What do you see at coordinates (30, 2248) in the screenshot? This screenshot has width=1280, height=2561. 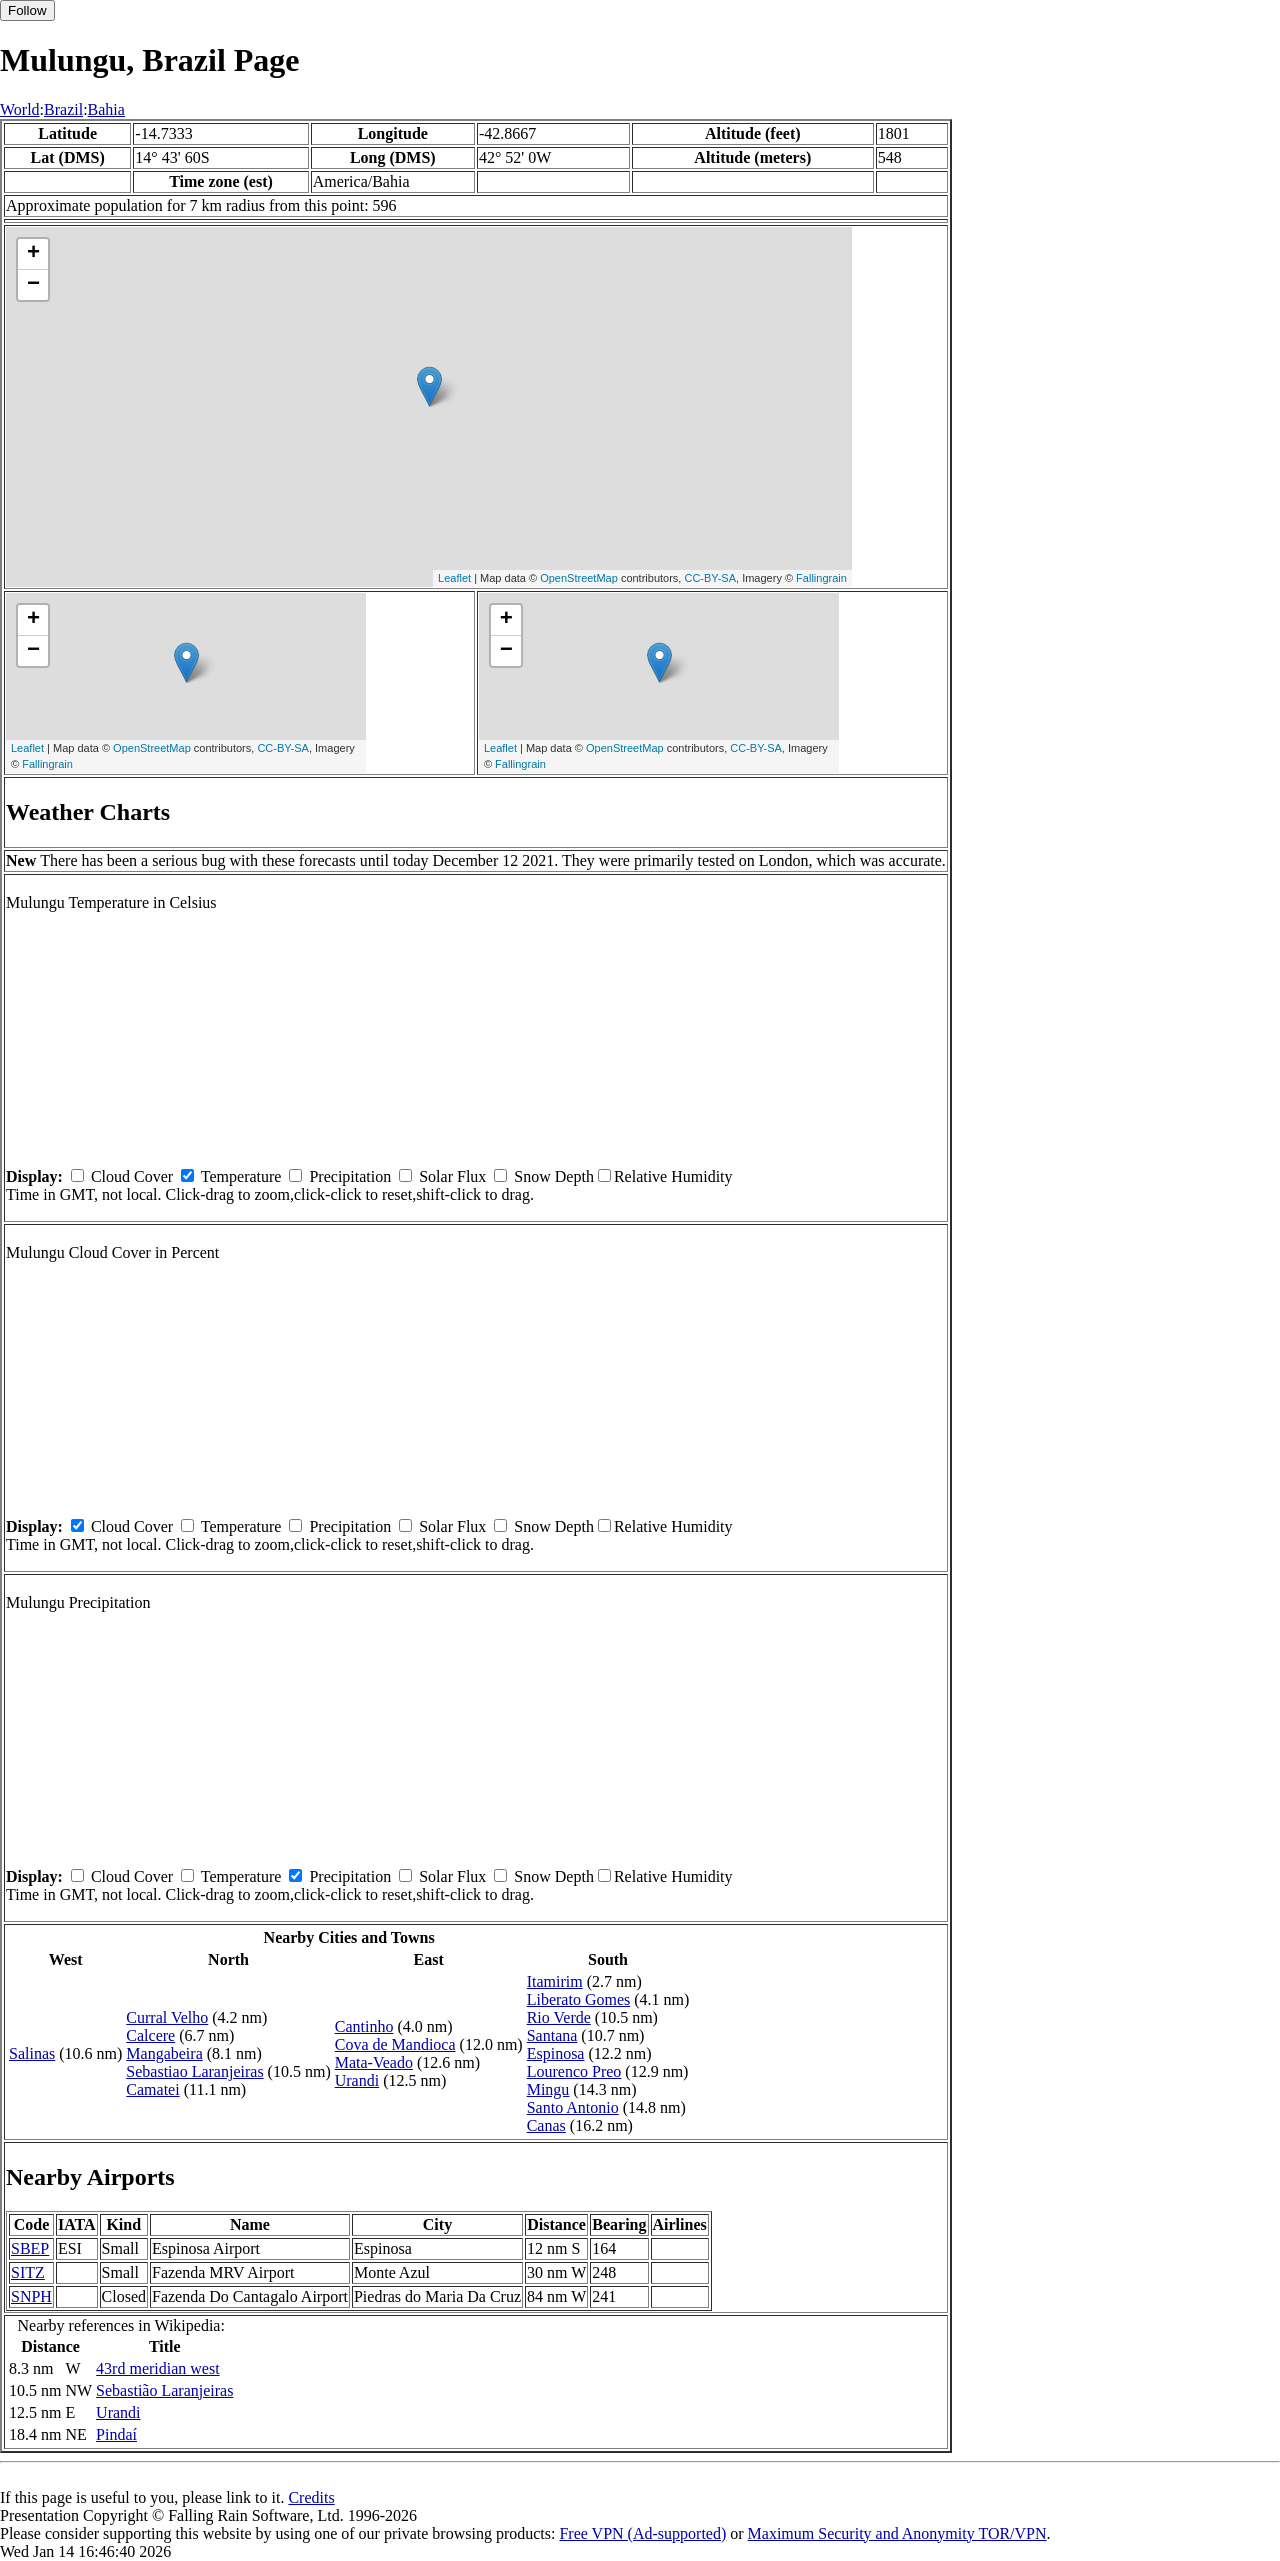 I see `SBEP` at bounding box center [30, 2248].